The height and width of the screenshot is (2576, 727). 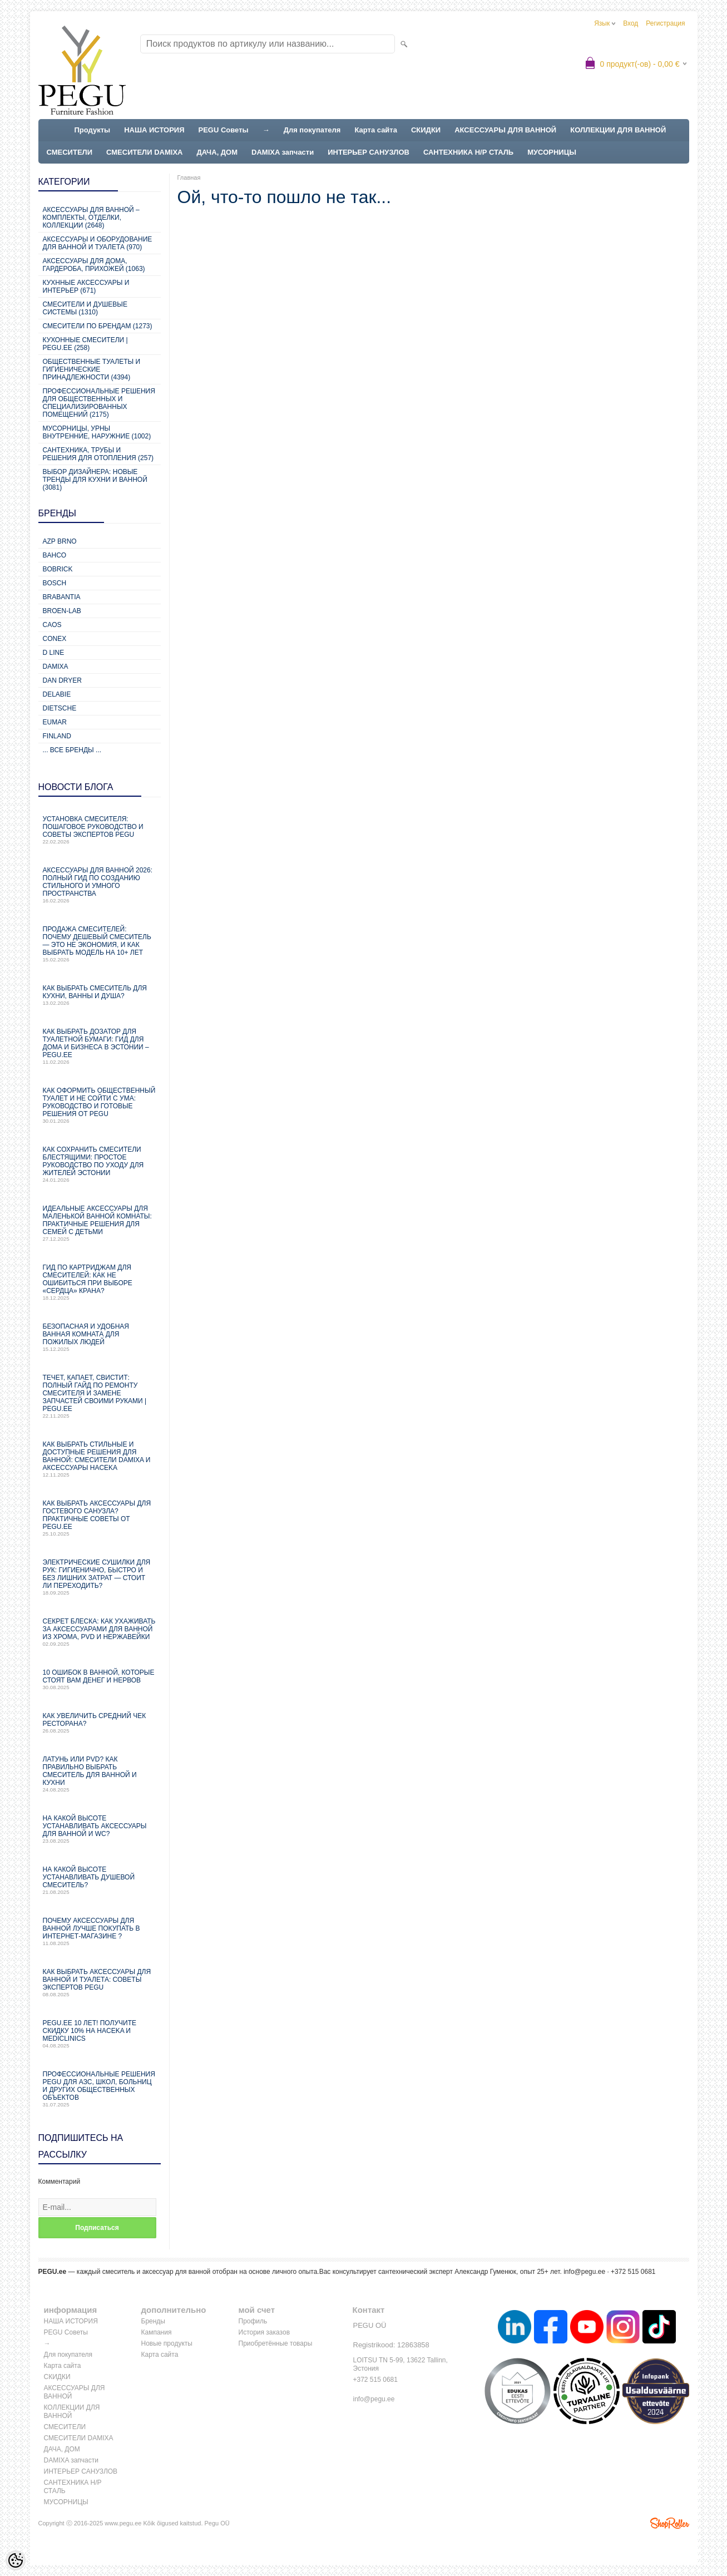 What do you see at coordinates (94, 265) in the screenshot?
I see `Аксессуары для дома, гардероба, прихожей (1063)` at bounding box center [94, 265].